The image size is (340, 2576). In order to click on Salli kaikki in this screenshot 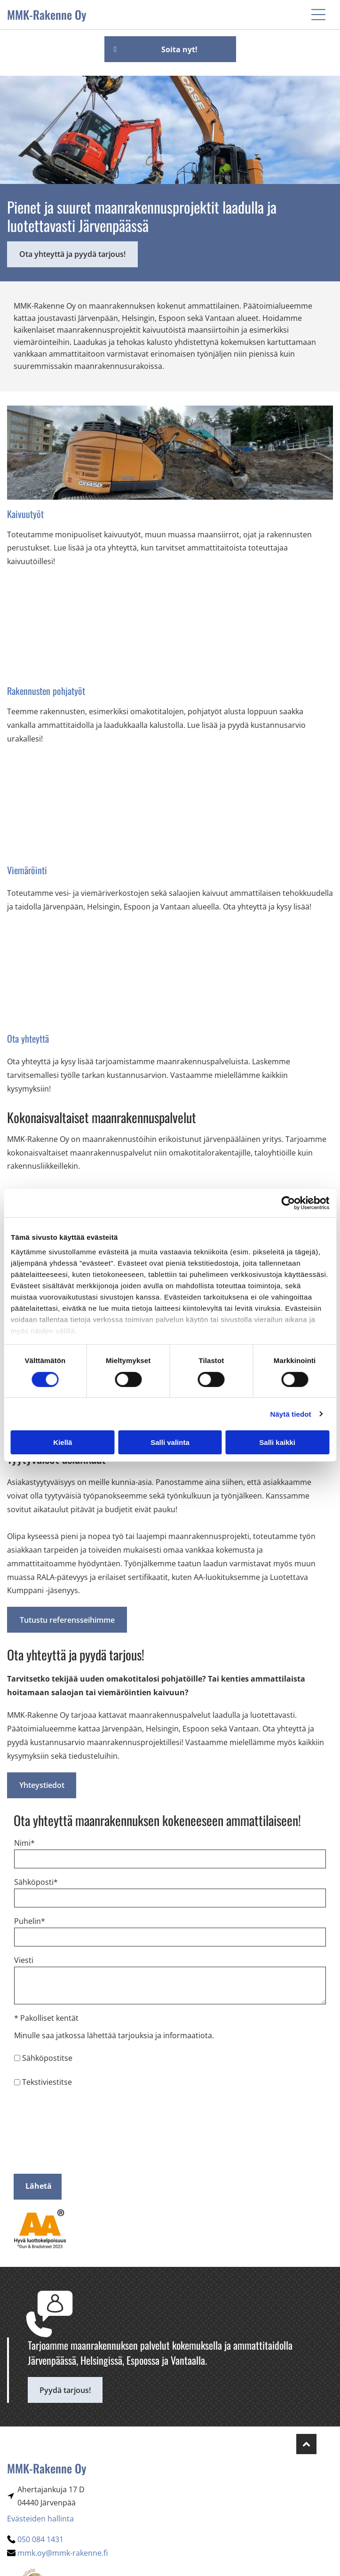, I will do `click(277, 1442)`.